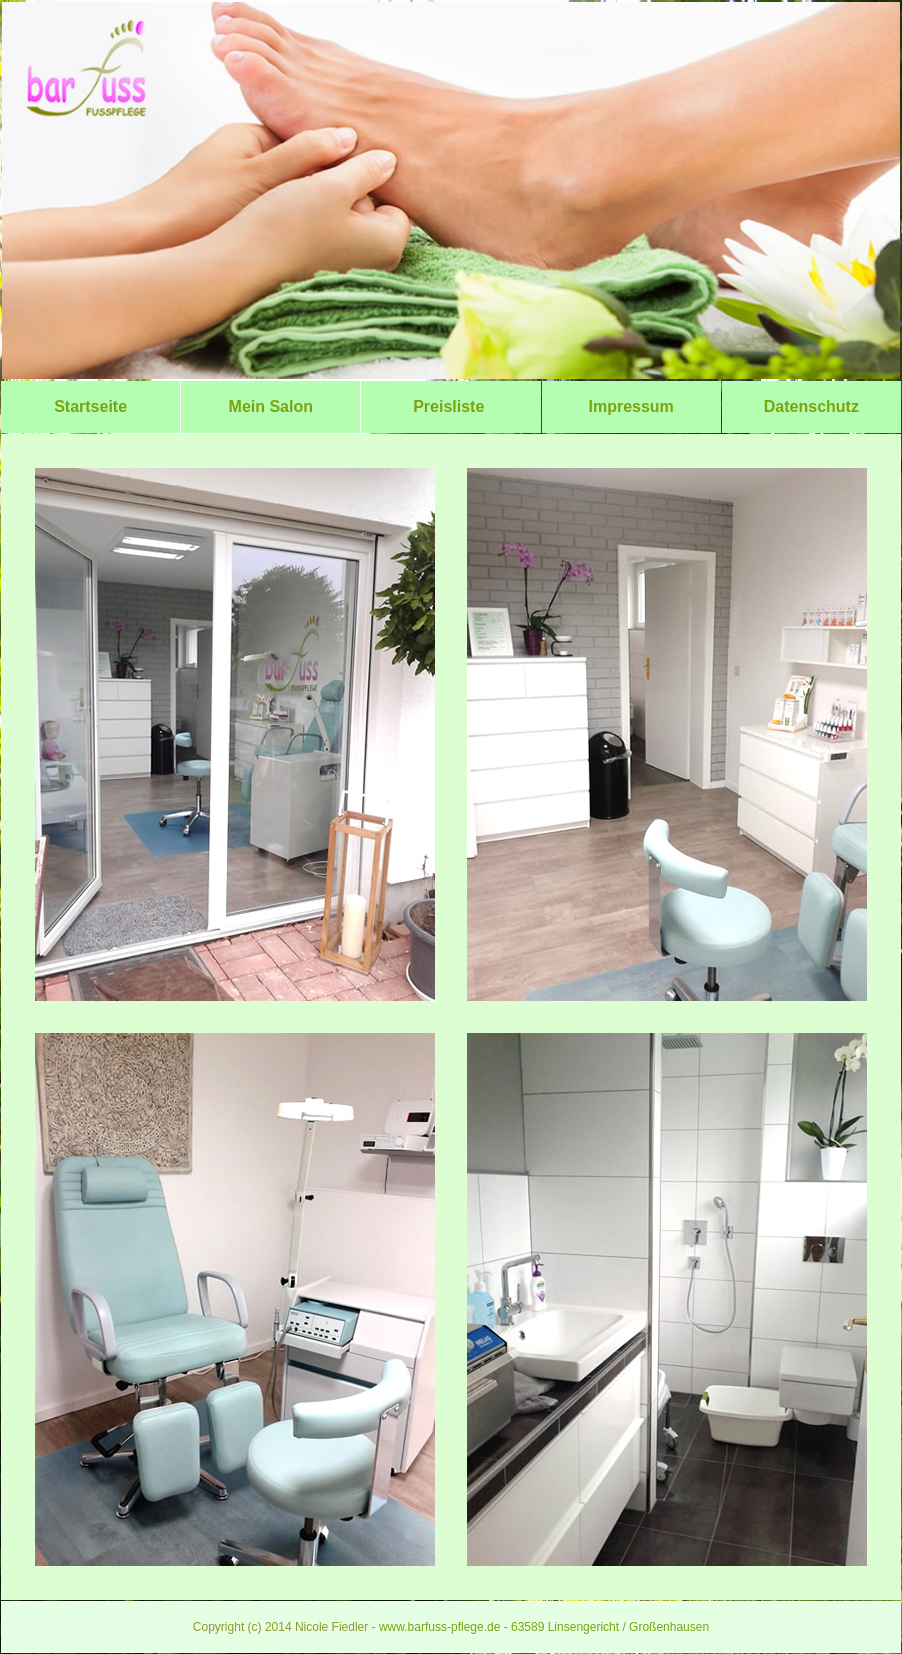 This screenshot has height=1654, width=902. Describe the element at coordinates (450, 406) in the screenshot. I see `Preisliste` at that location.